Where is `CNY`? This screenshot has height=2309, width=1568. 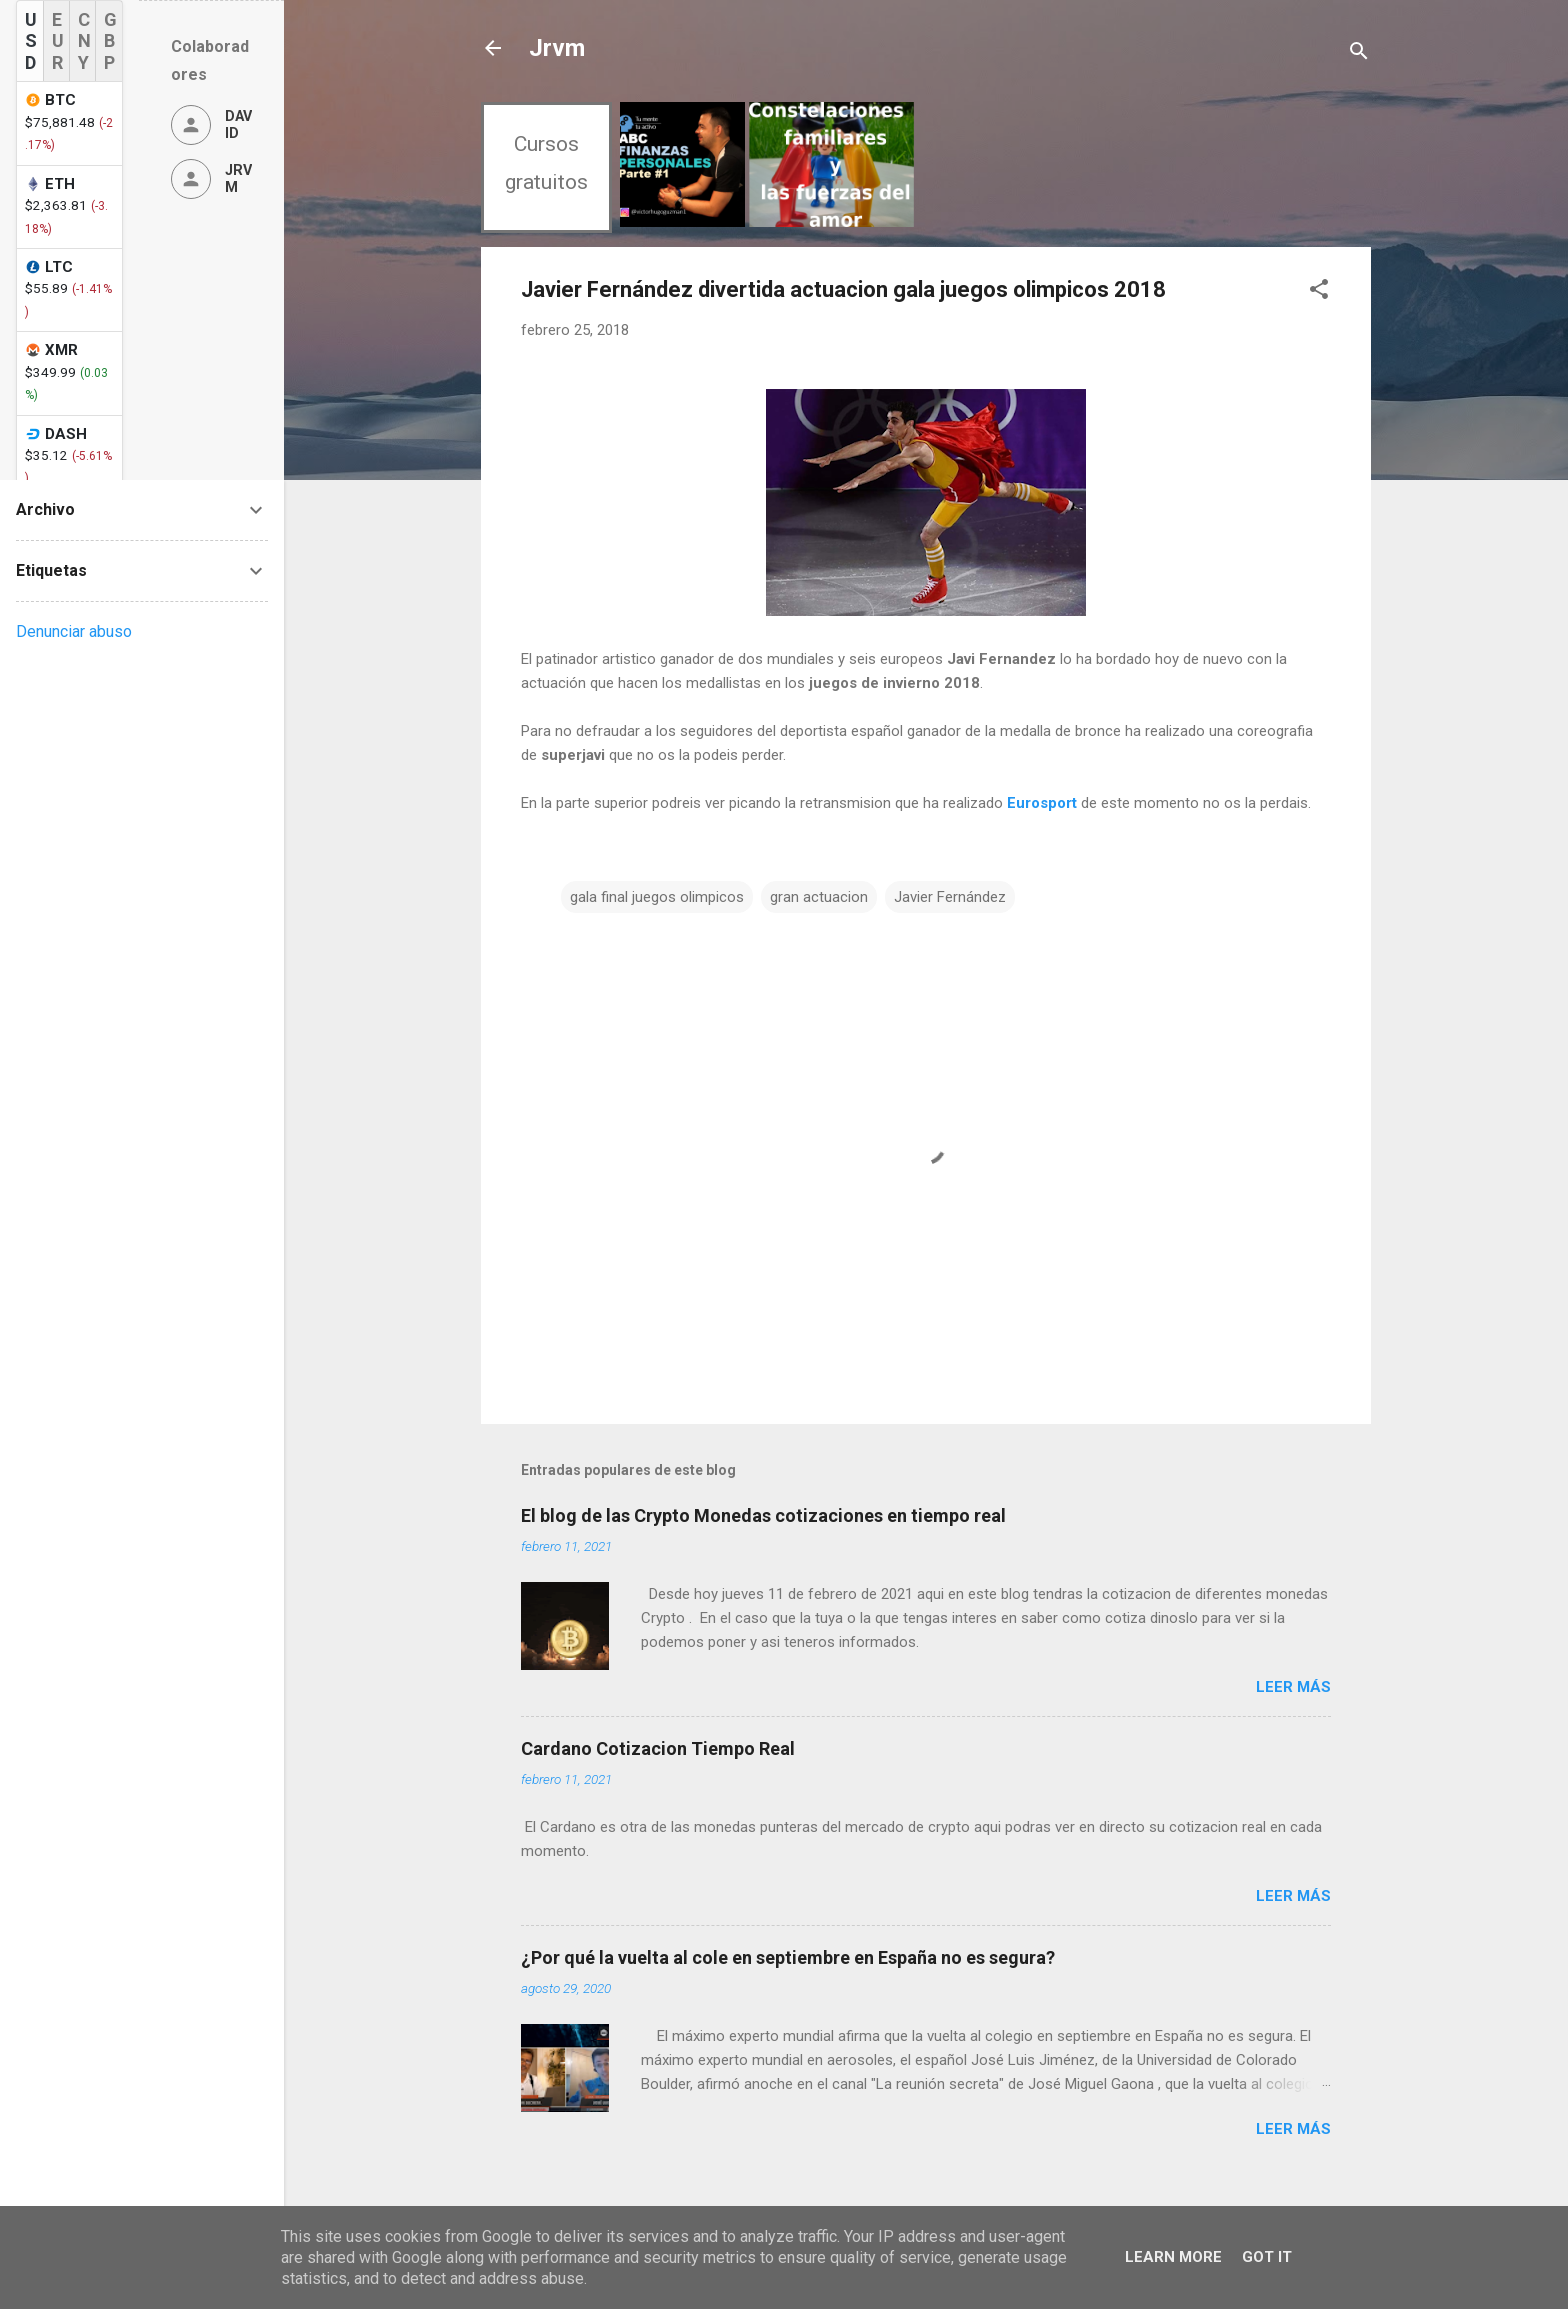
CNY is located at coordinates (84, 41).